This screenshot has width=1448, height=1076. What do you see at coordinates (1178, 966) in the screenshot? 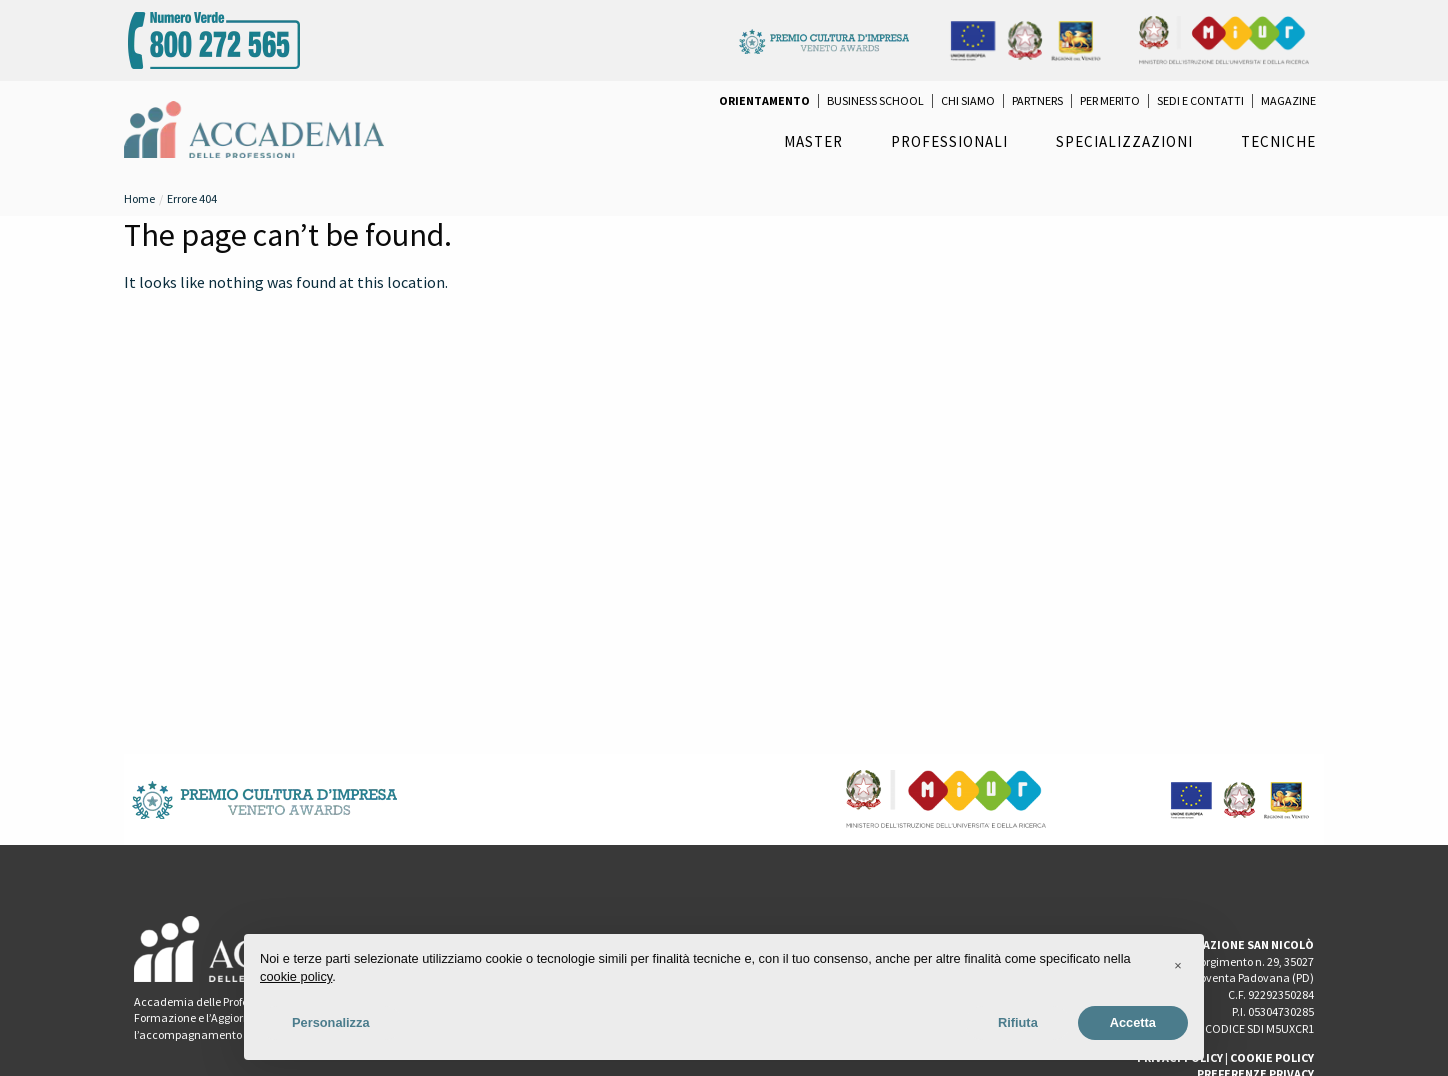
I see `[button]` at bounding box center [1178, 966].